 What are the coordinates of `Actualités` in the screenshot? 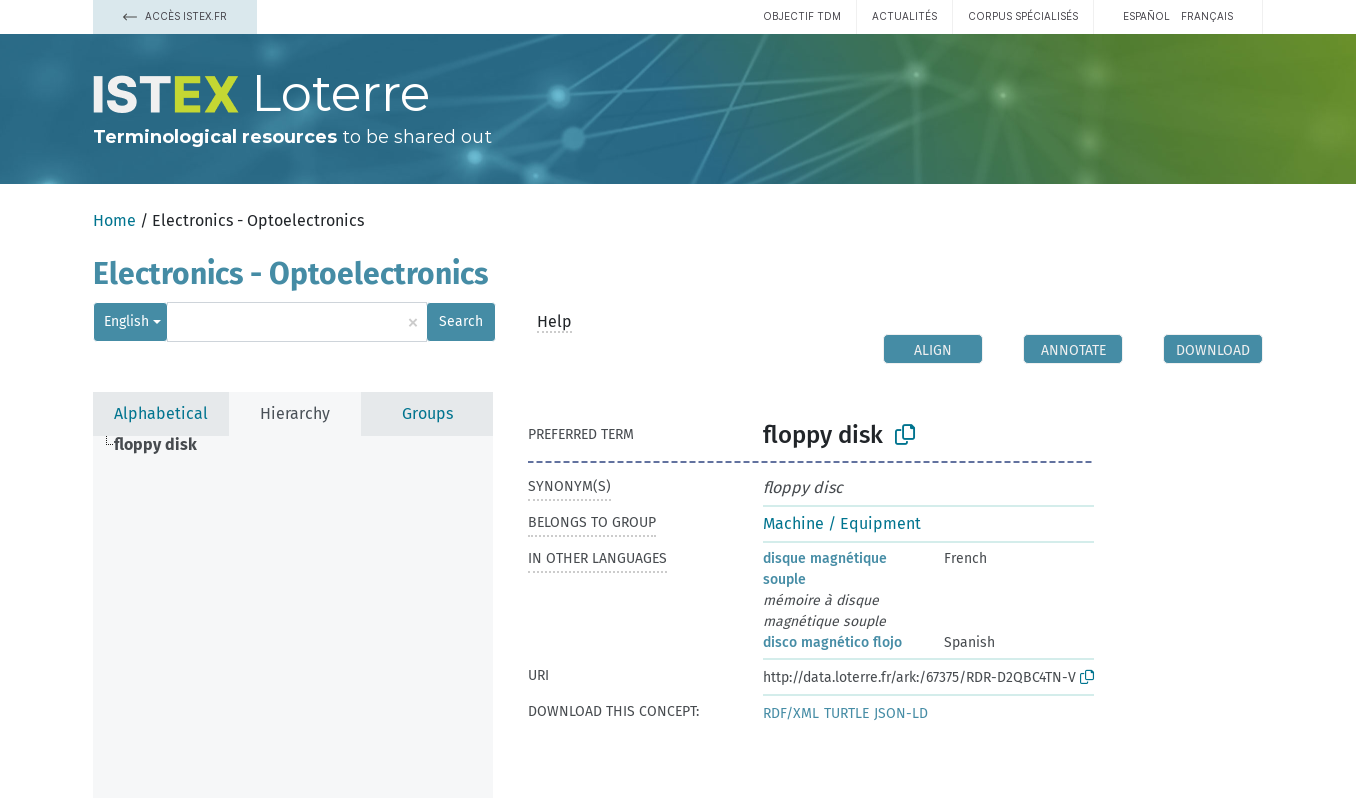 It's located at (904, 16).